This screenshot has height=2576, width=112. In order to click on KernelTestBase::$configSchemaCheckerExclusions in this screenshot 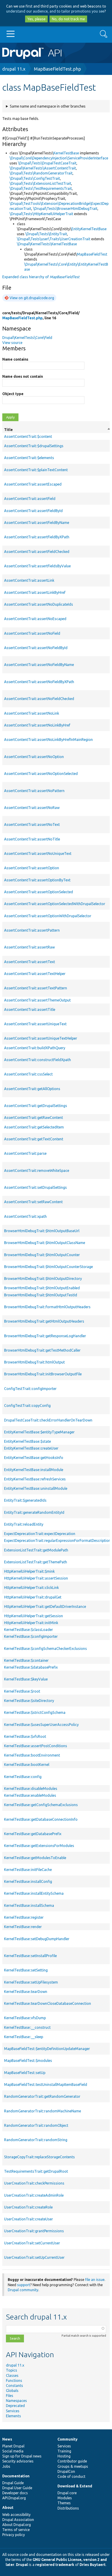, I will do `click(45, 1648)`.